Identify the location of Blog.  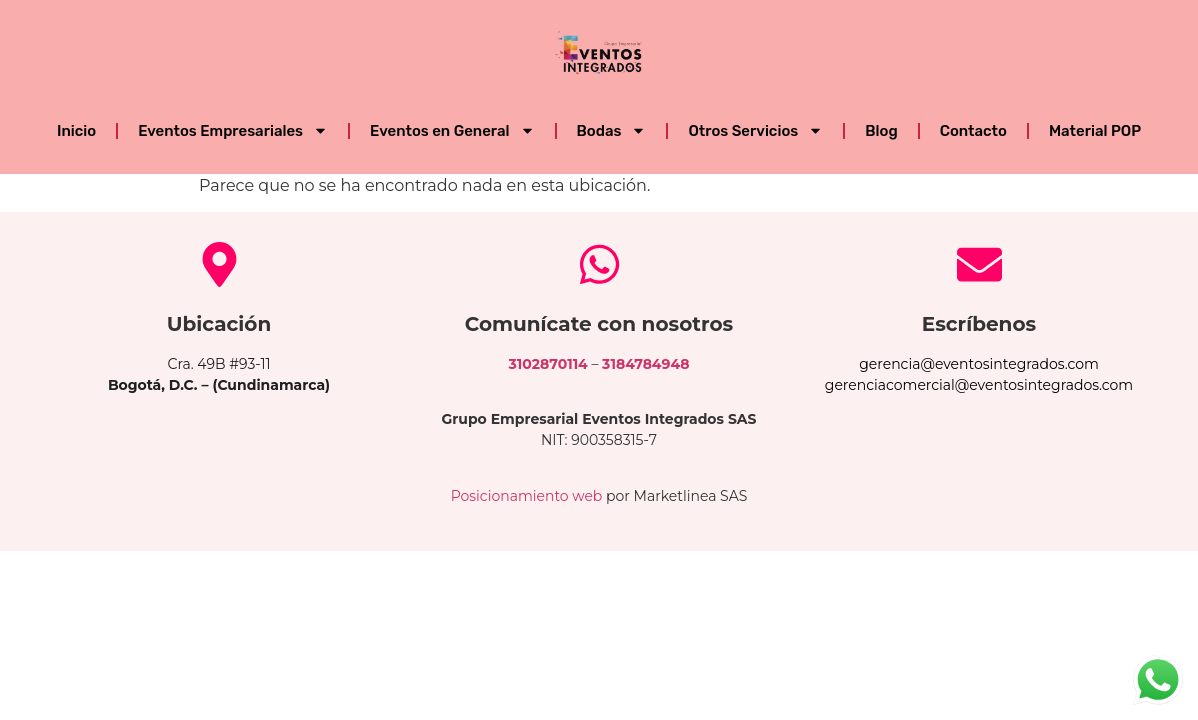
(881, 131).